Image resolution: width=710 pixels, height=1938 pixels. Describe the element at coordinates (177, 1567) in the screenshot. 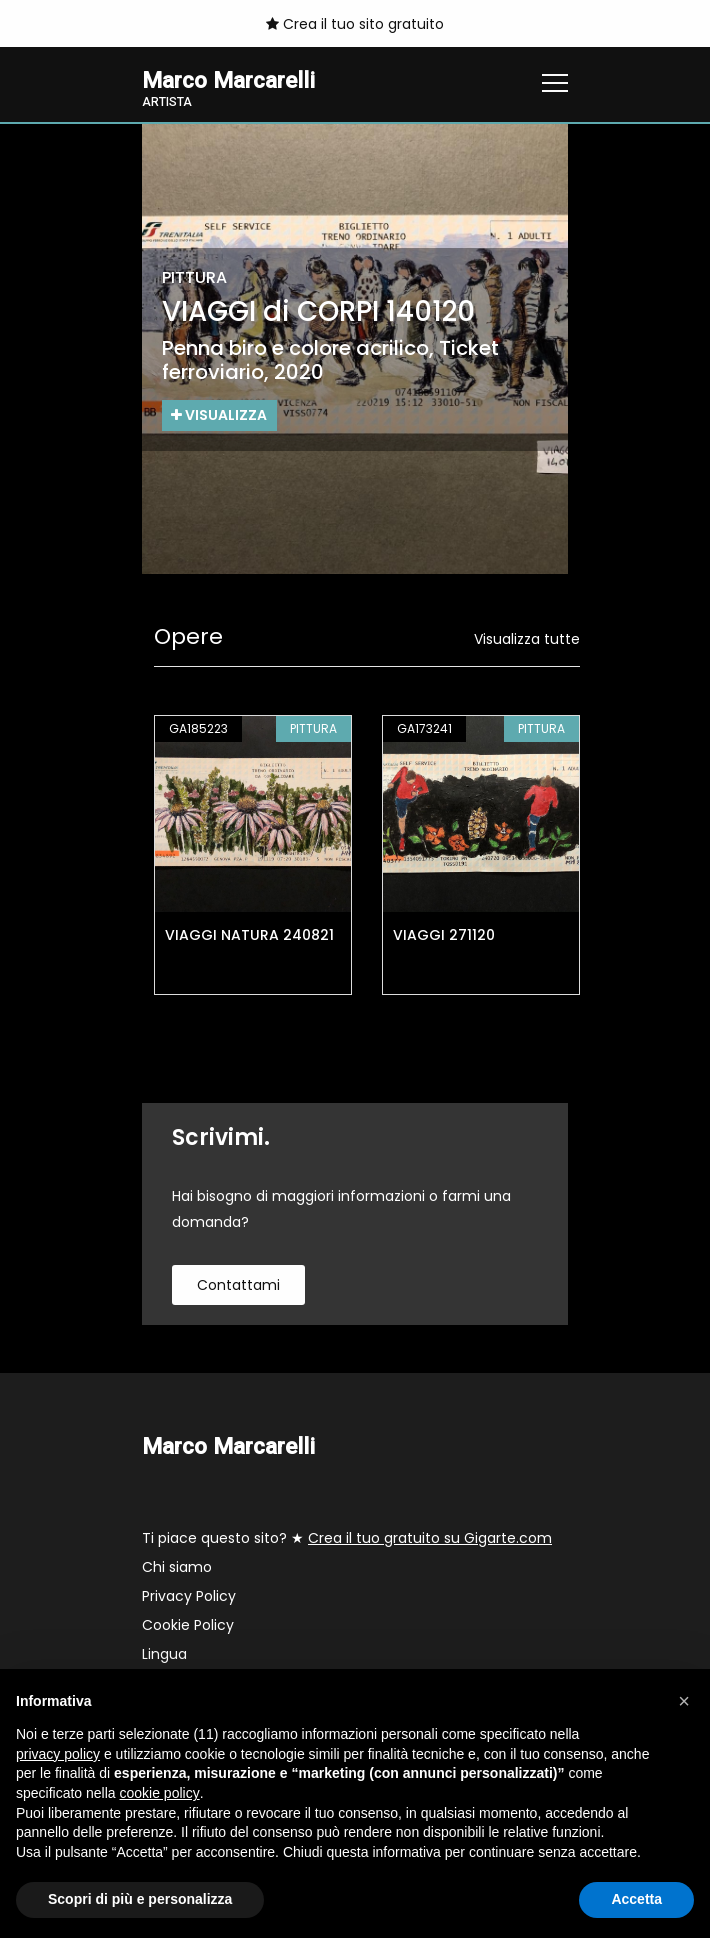

I see `Chi siamo` at that location.